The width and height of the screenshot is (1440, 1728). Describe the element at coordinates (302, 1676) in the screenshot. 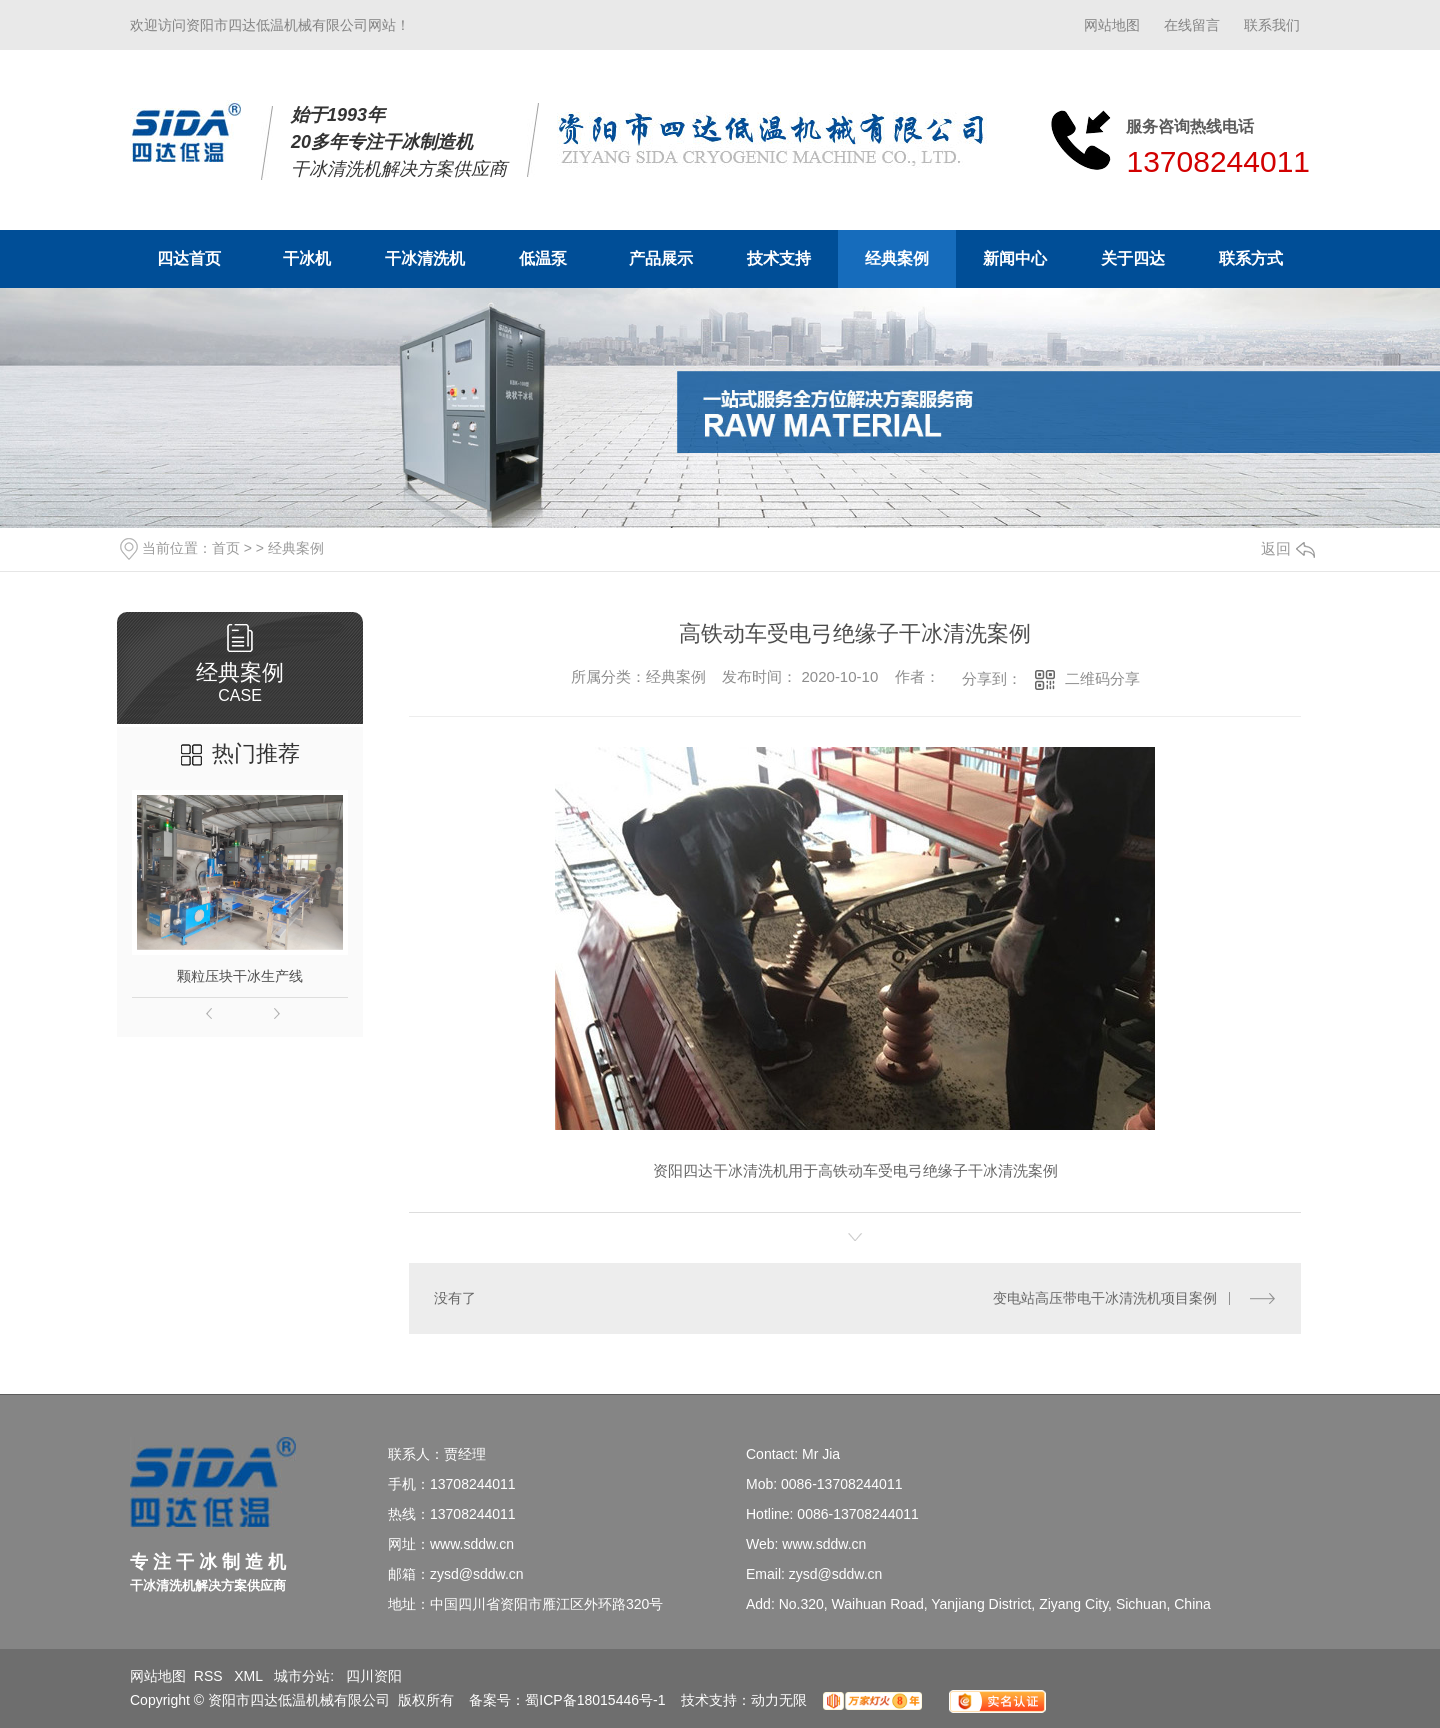

I see `城市分站` at that location.